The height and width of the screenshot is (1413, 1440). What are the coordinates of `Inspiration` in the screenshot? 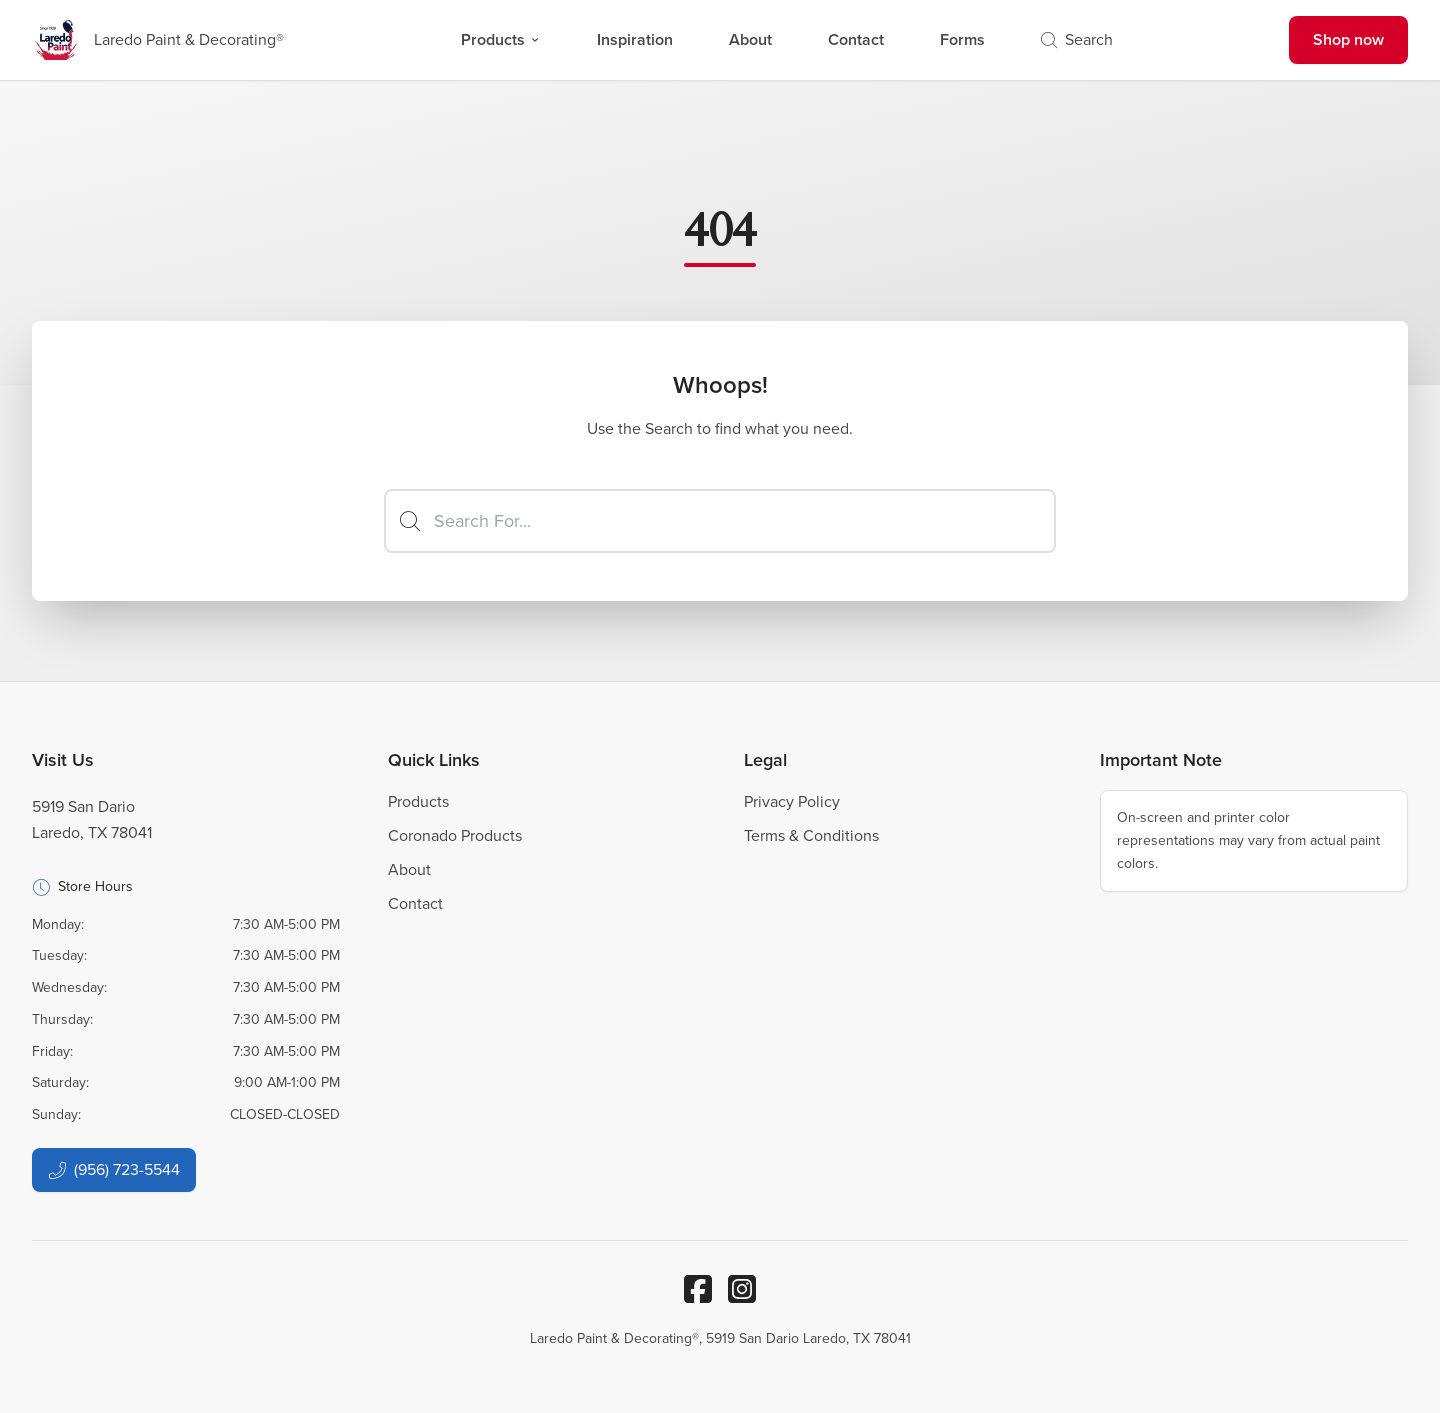 It's located at (635, 39).